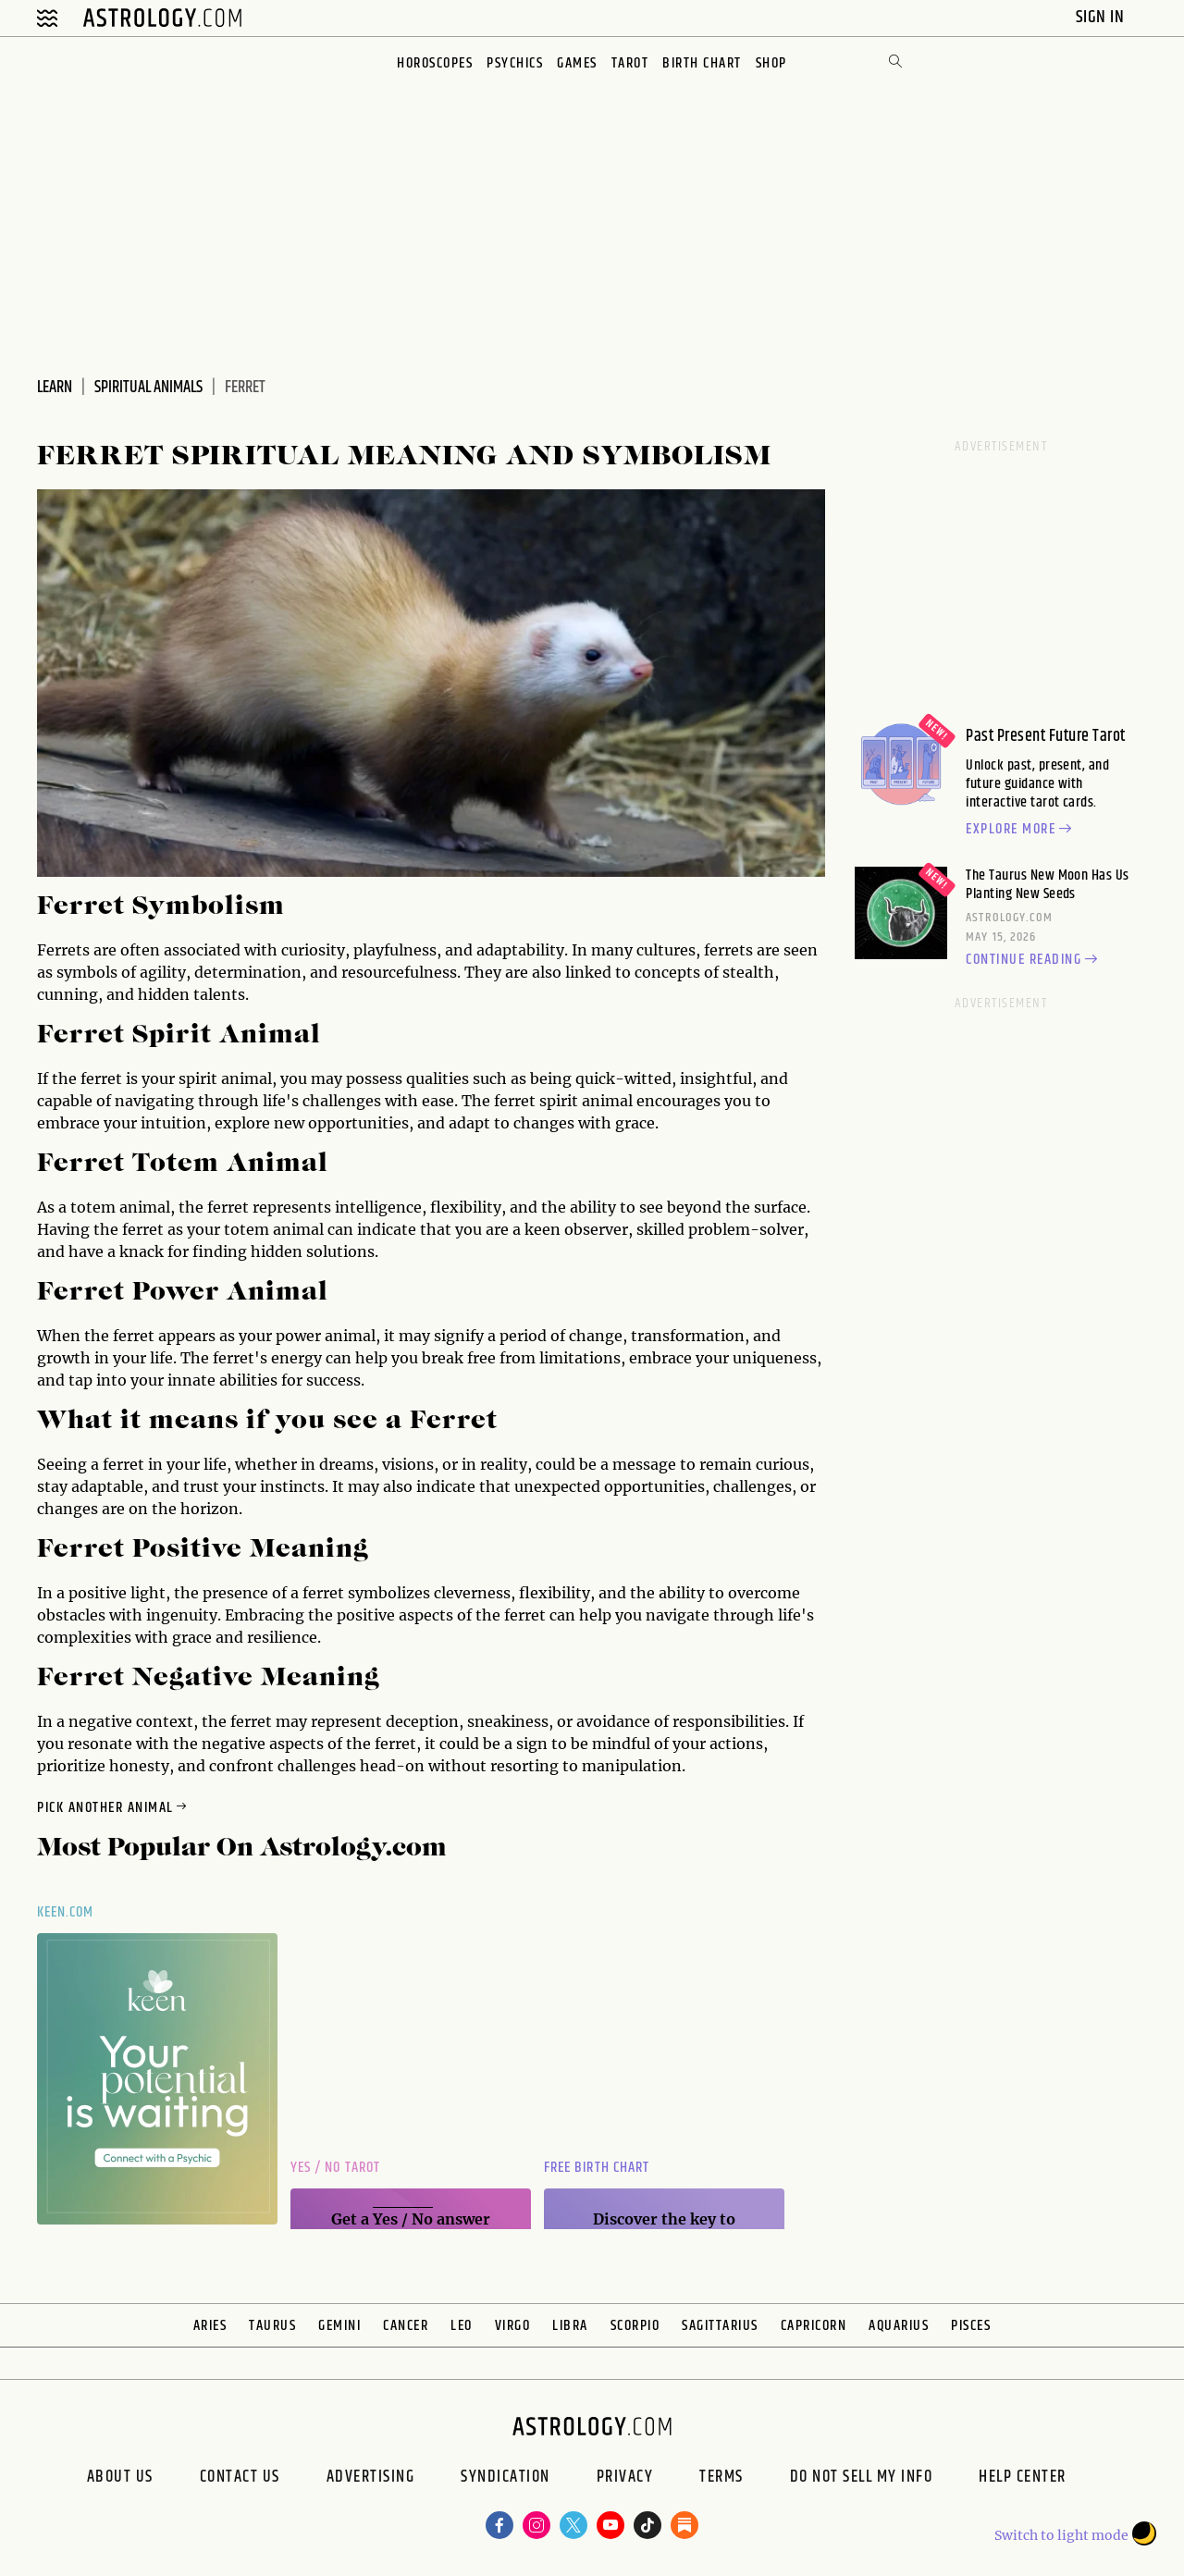 This screenshot has height=2576, width=1184. What do you see at coordinates (596, 2167) in the screenshot?
I see `Free Birth Chart` at bounding box center [596, 2167].